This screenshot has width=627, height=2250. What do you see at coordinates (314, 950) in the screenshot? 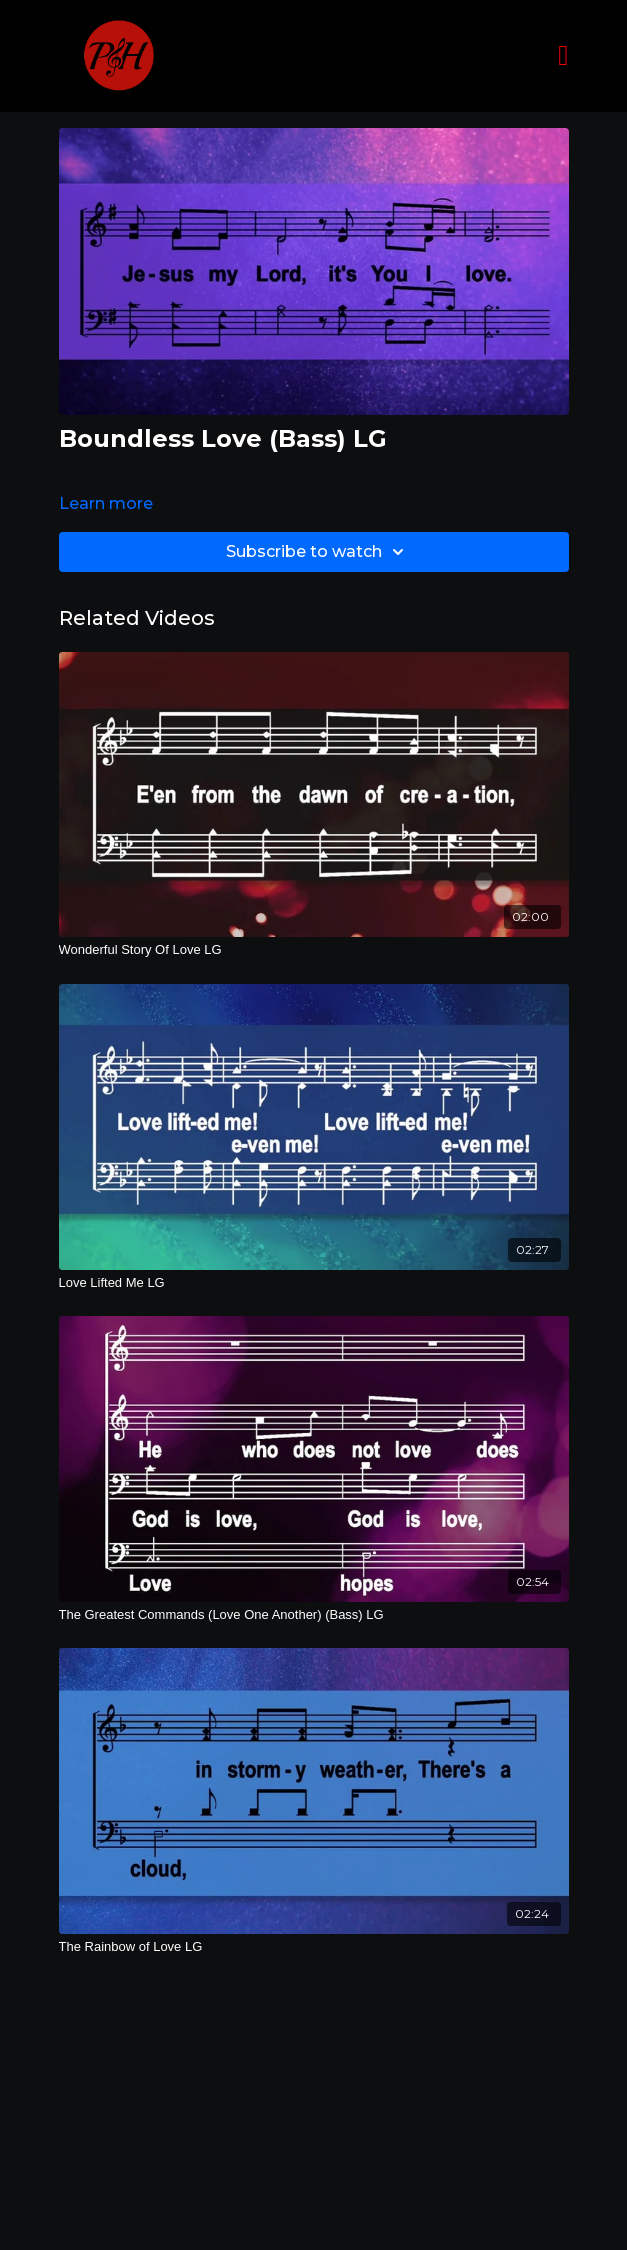
I see `[Wonderful Story Of Love LG]` at bounding box center [314, 950].